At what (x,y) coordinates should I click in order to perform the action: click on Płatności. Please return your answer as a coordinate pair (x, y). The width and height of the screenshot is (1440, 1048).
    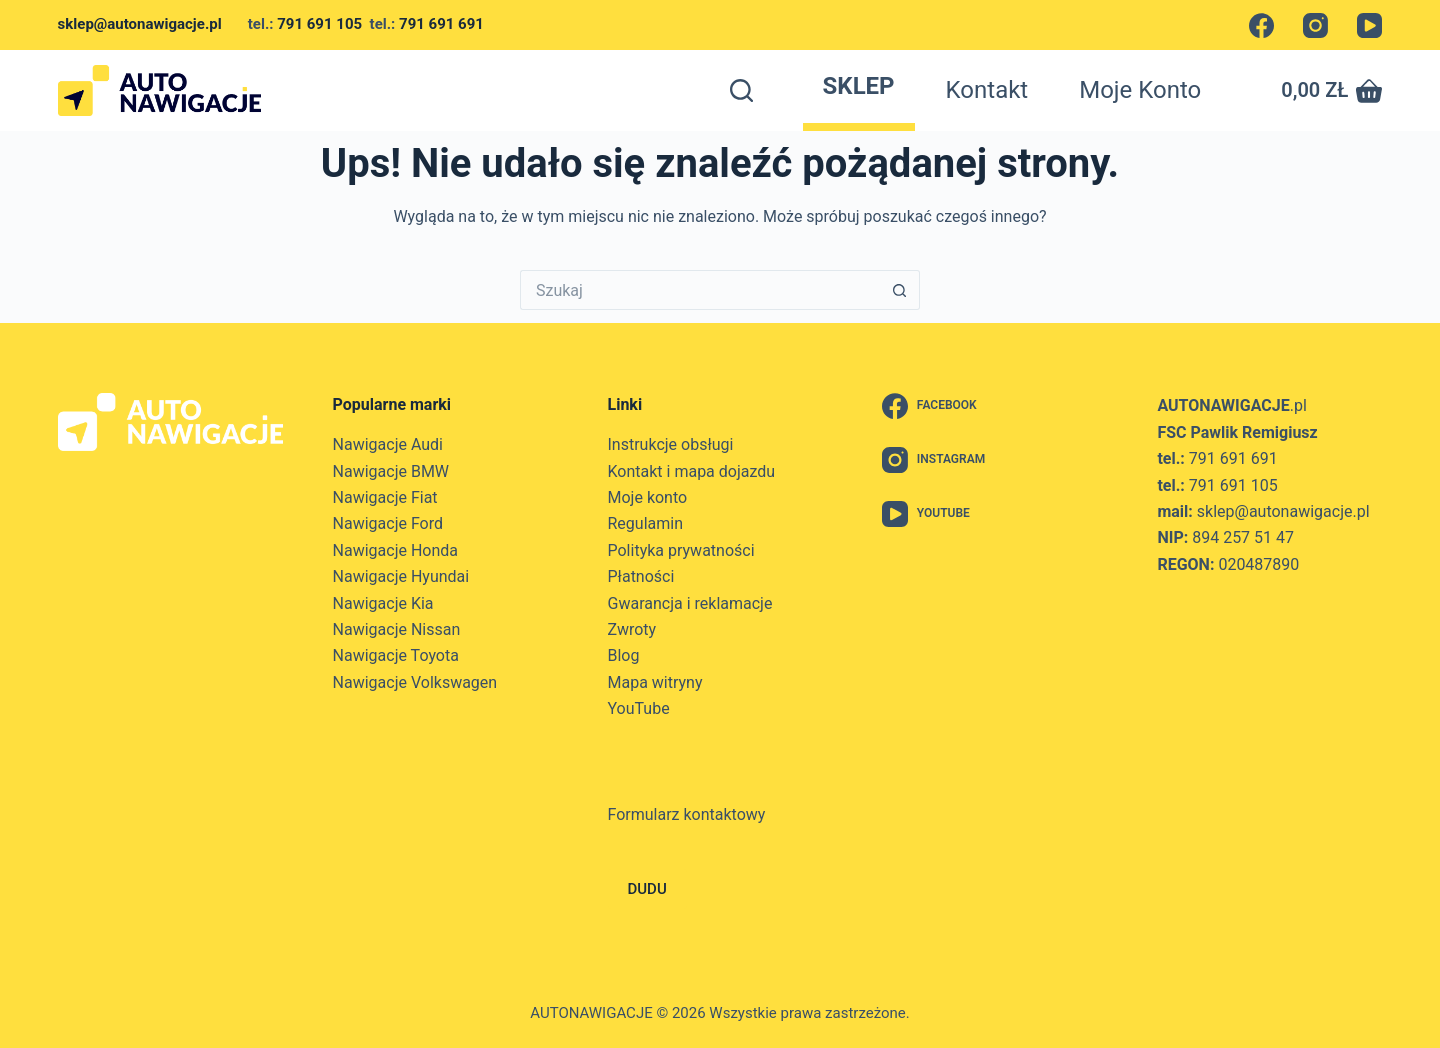
    Looking at the image, I should click on (641, 576).